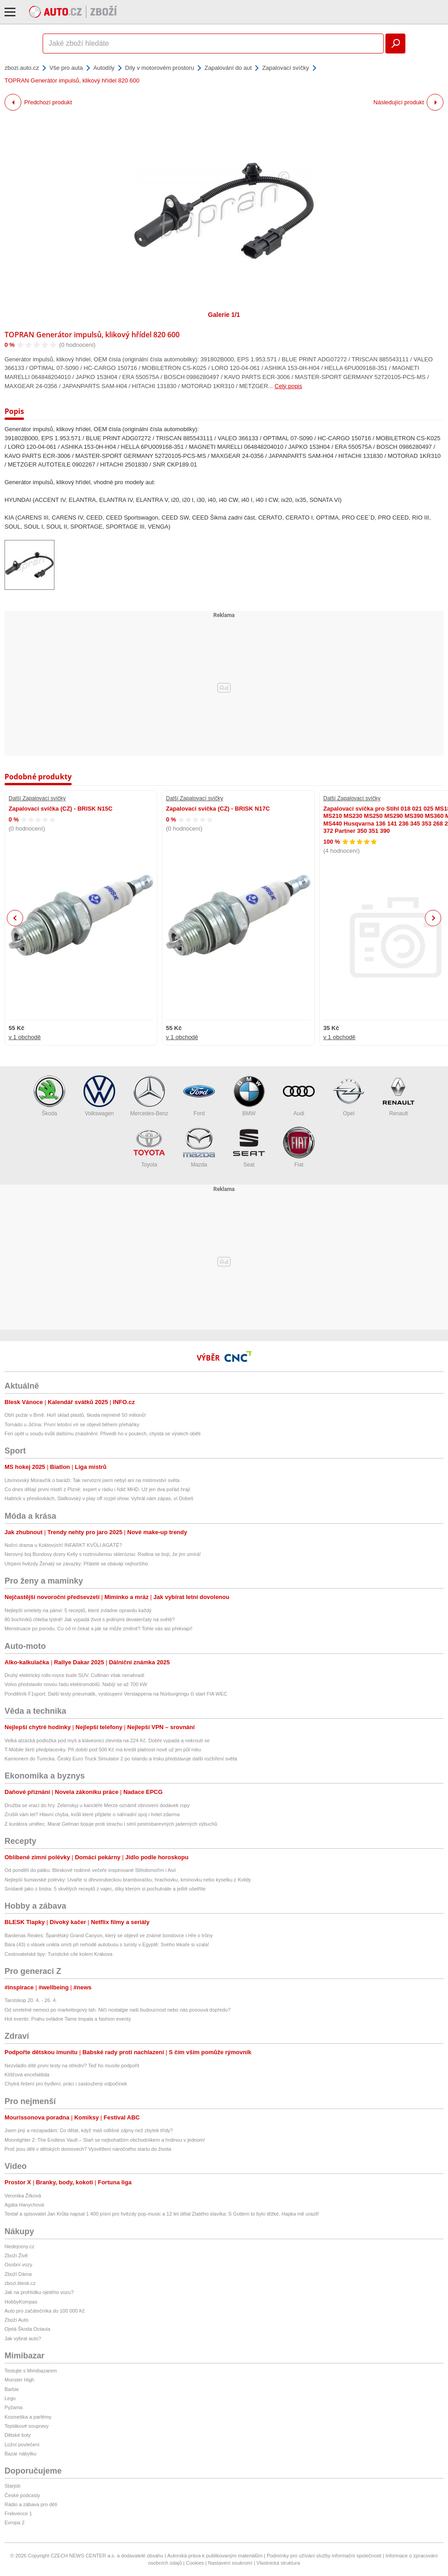  I want to click on Monster High, so click(19, 2379).